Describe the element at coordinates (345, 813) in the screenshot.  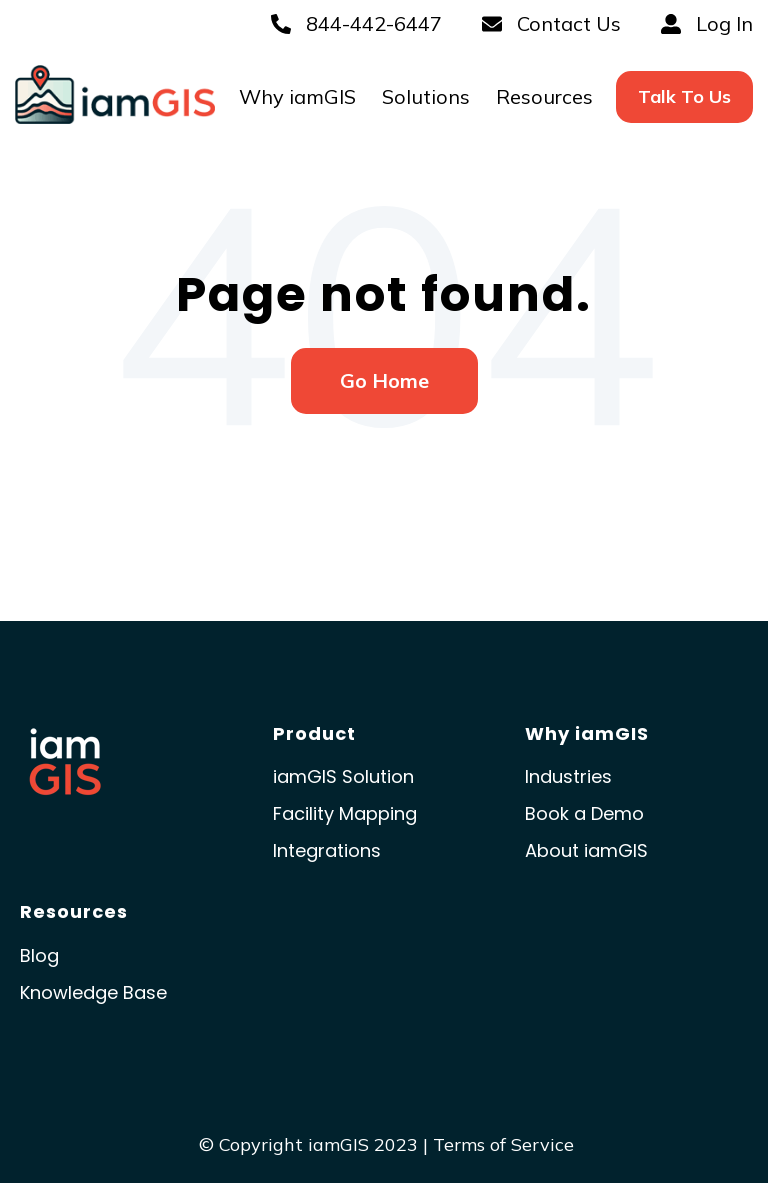
I see `Facility Mapping [menuitem]` at that location.